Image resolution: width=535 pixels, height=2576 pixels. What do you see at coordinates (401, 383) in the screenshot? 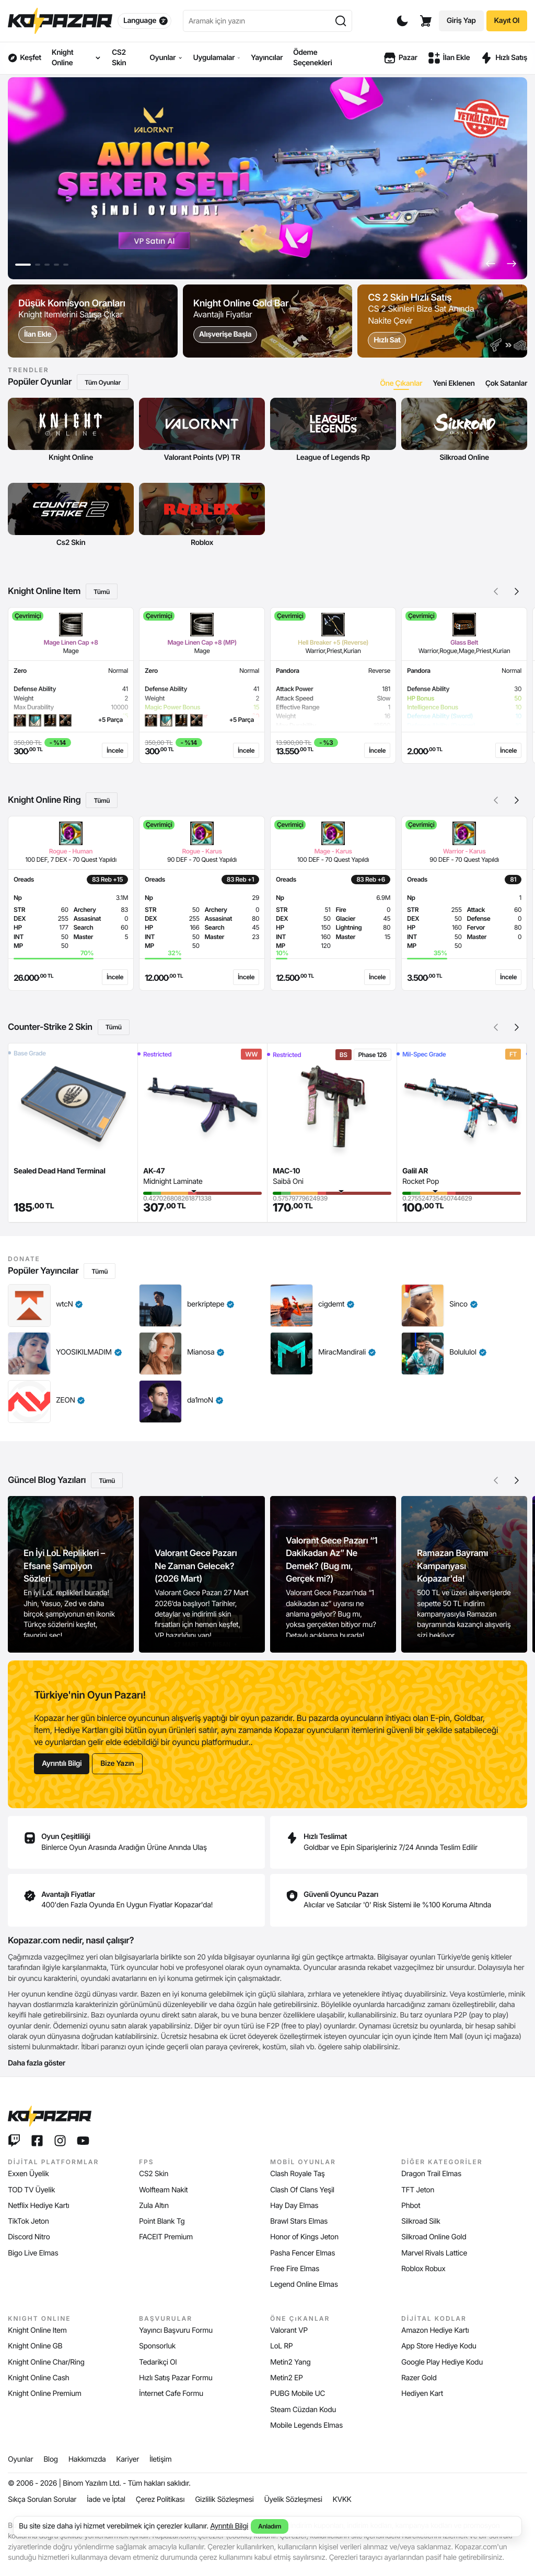
I see `[tab]` at bounding box center [401, 383].